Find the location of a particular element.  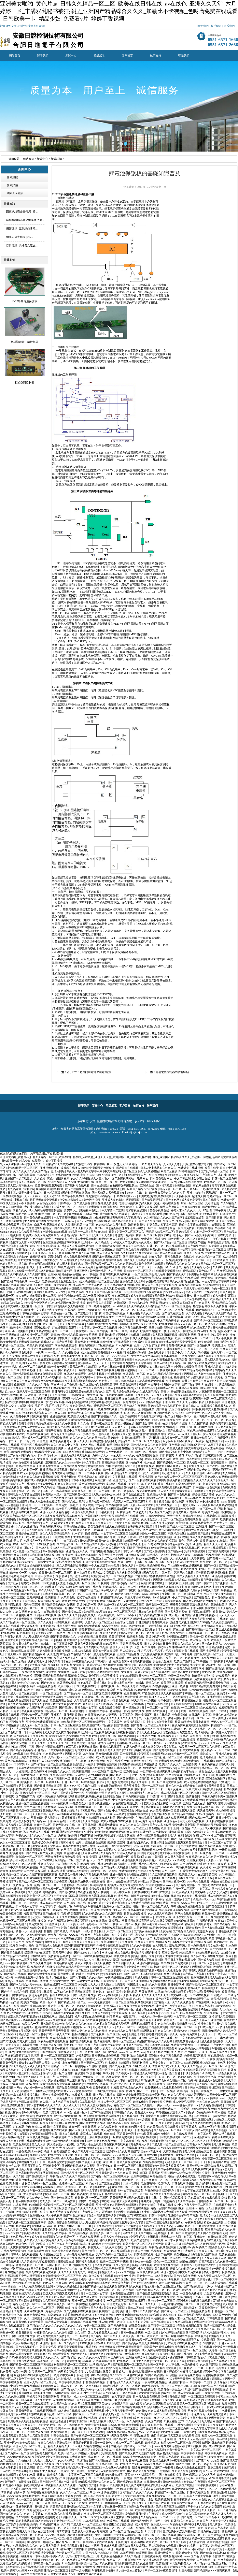

亚洲成人精品av is located at coordinates (174, 1292).